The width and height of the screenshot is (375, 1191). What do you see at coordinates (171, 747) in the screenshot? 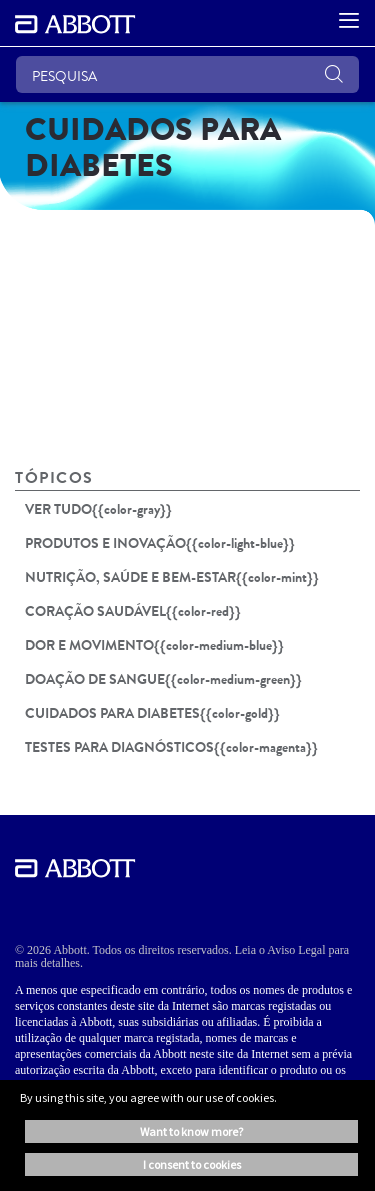
I see `TESTES PARA DIAGNÓSTICOS{{color-magenta}}` at bounding box center [171, 747].